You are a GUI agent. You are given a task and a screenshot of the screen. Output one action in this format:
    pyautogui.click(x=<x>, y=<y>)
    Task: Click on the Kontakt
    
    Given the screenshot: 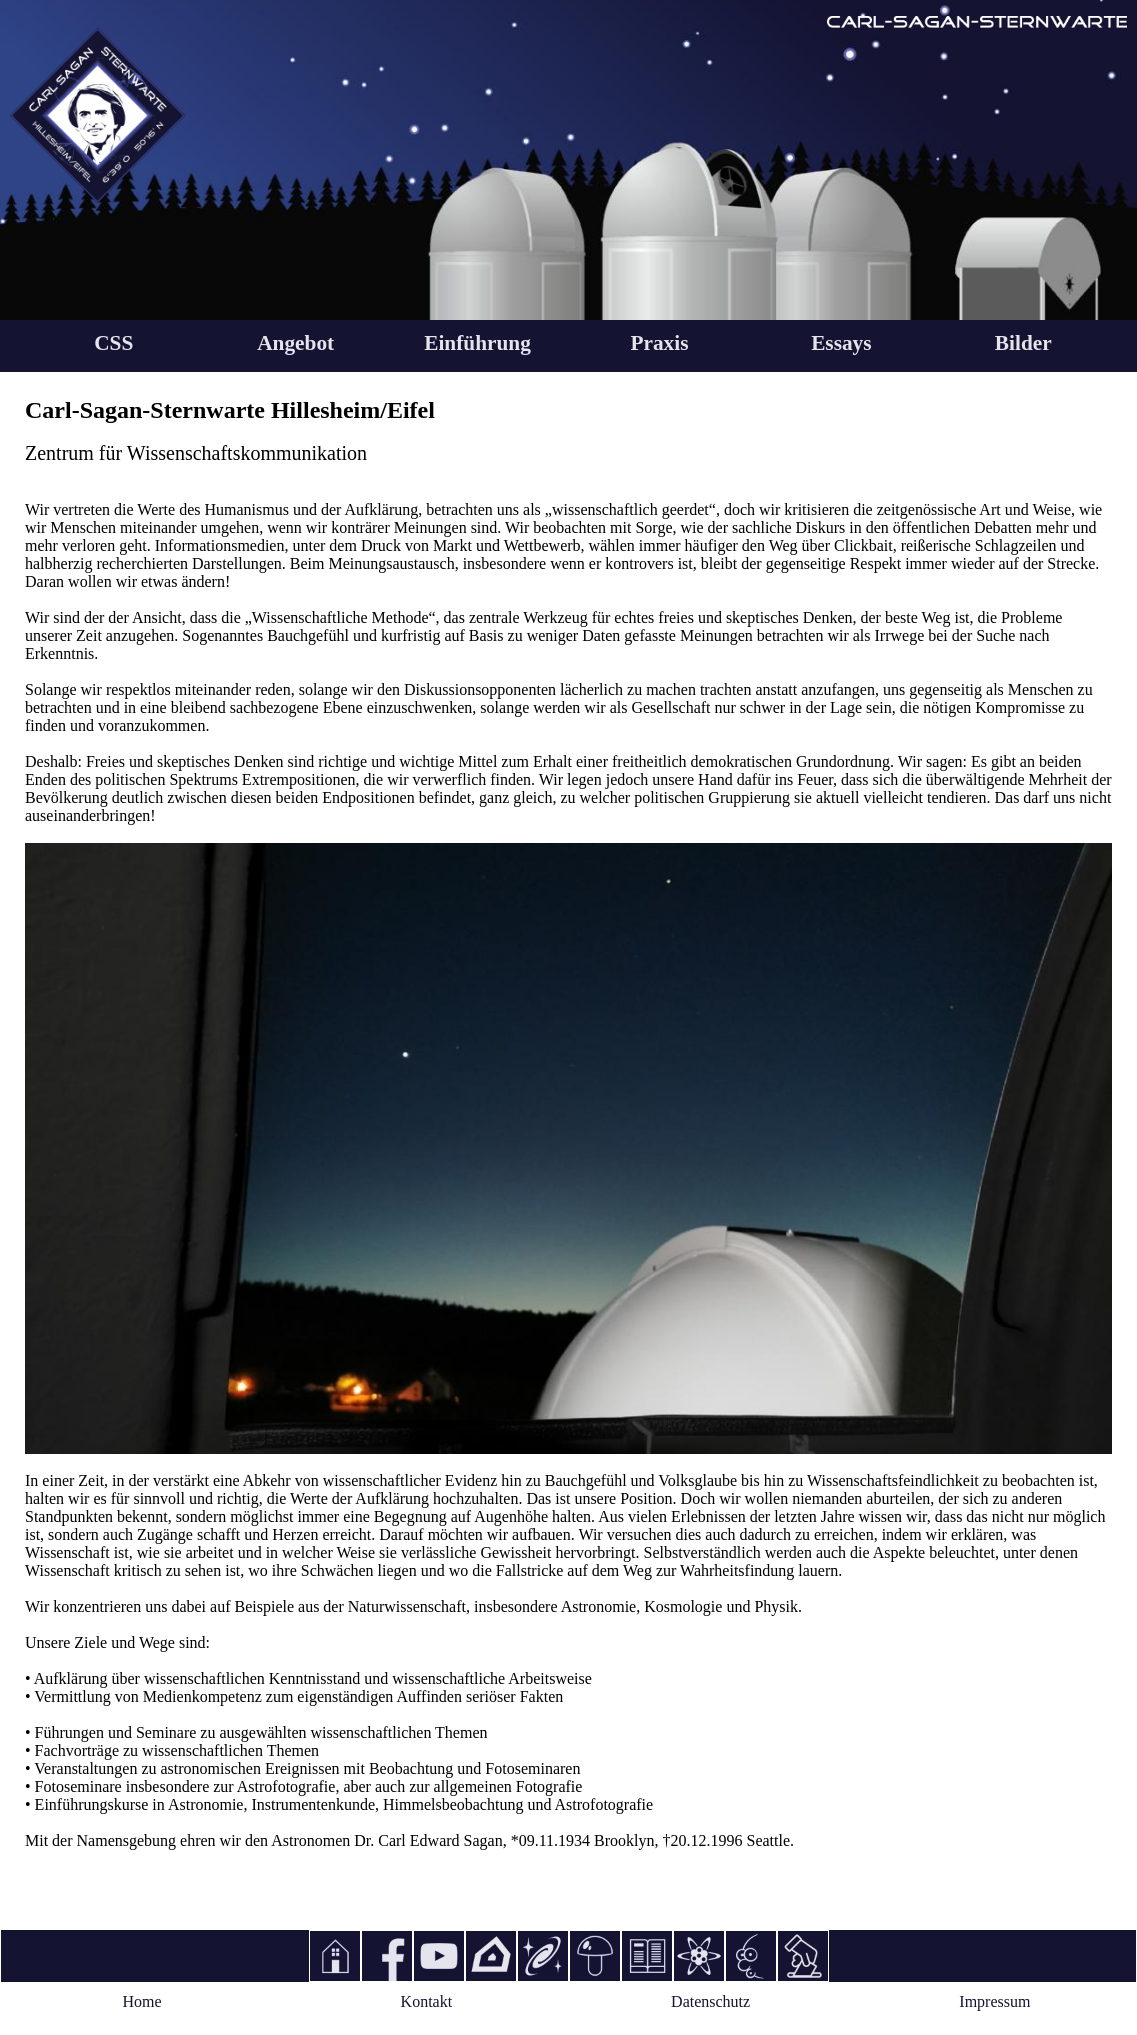 What is the action you would take?
    pyautogui.click(x=427, y=2001)
    